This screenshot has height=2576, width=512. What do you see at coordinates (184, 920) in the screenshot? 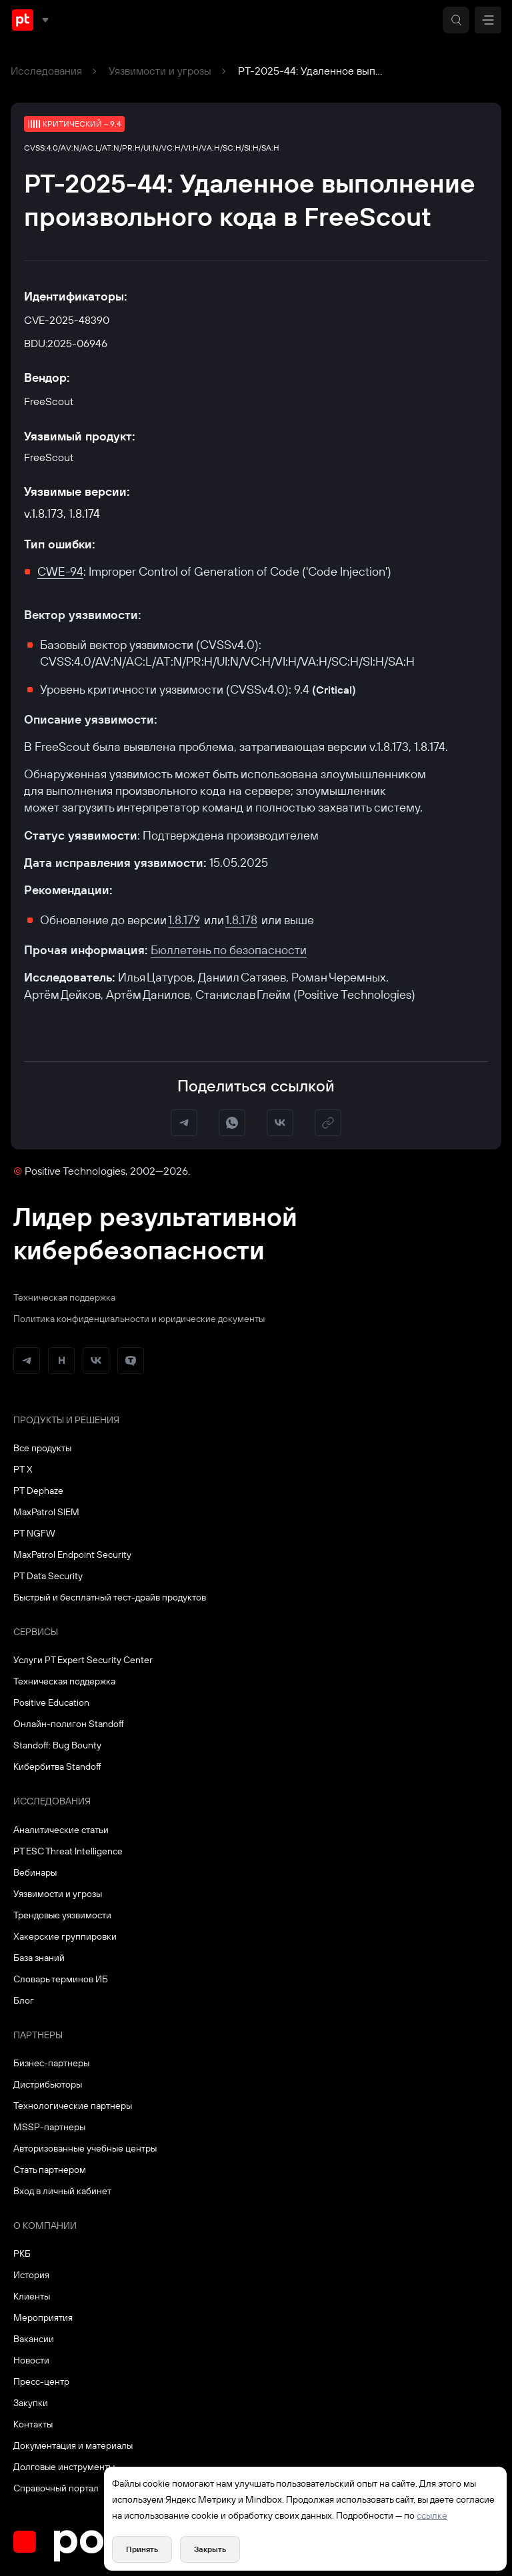
I see `1.8.179` at bounding box center [184, 920].